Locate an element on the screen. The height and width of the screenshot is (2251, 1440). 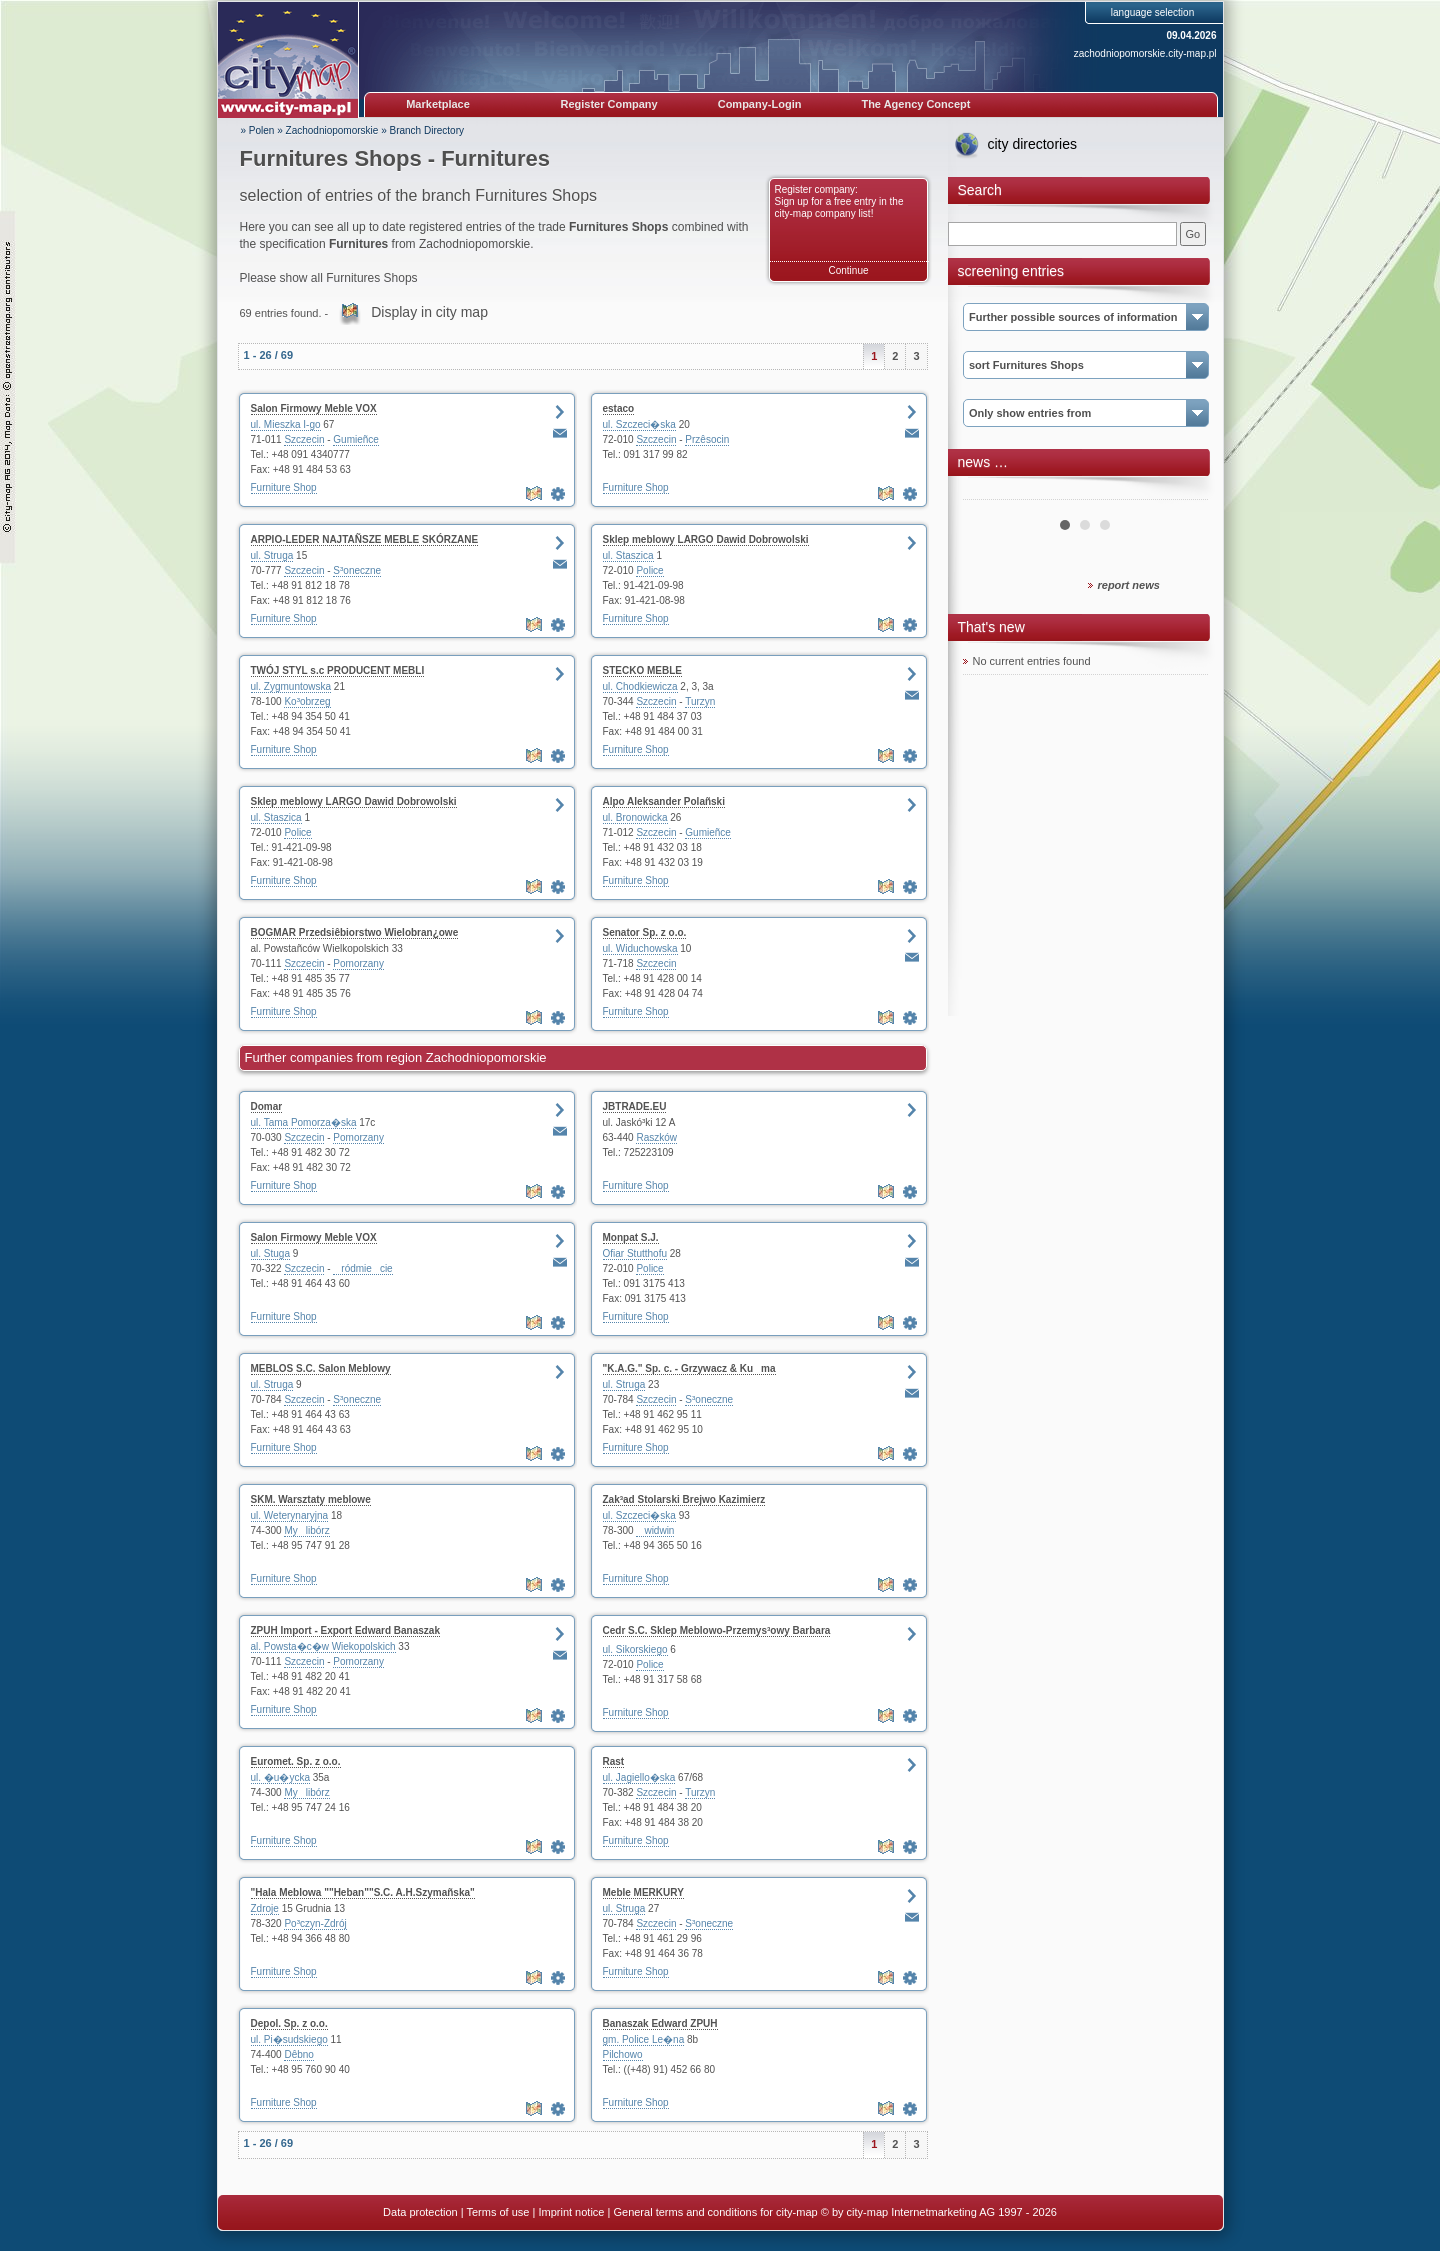
Imprint notice is located at coordinates (571, 2212).